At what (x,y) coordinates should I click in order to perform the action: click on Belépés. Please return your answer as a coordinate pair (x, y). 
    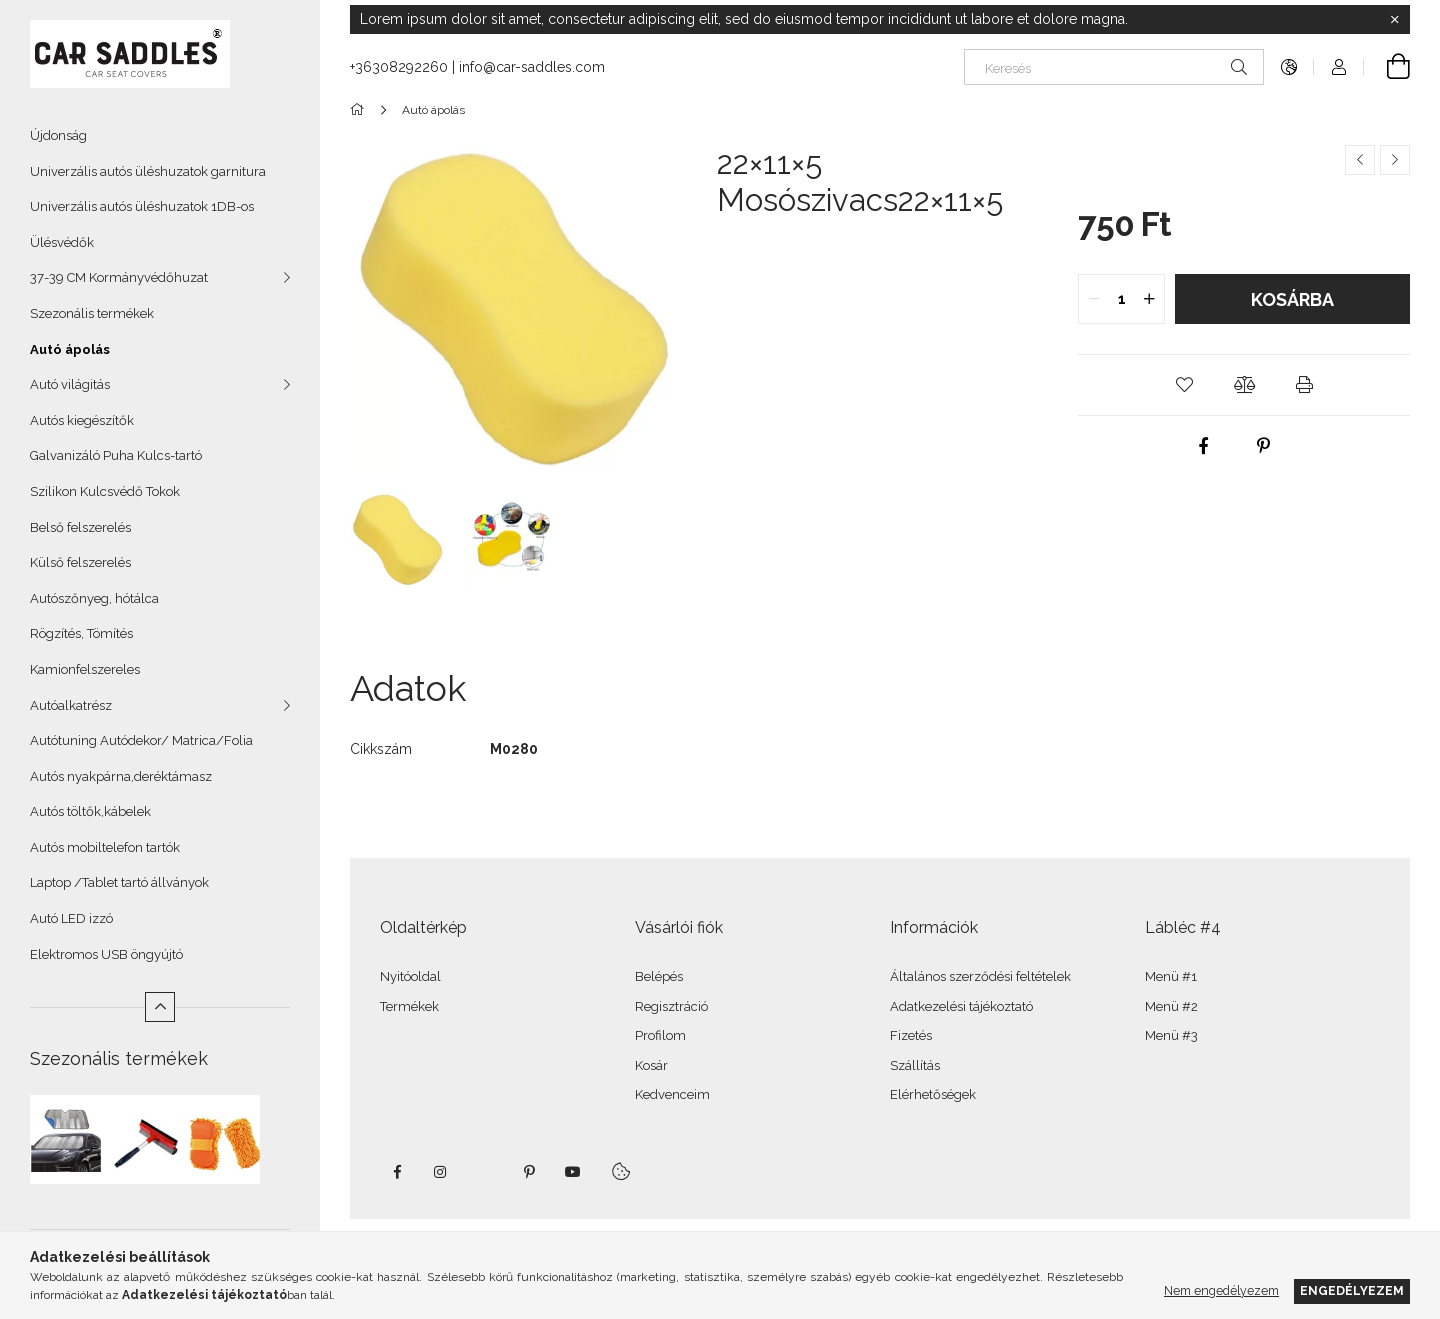
    Looking at the image, I should click on (659, 976).